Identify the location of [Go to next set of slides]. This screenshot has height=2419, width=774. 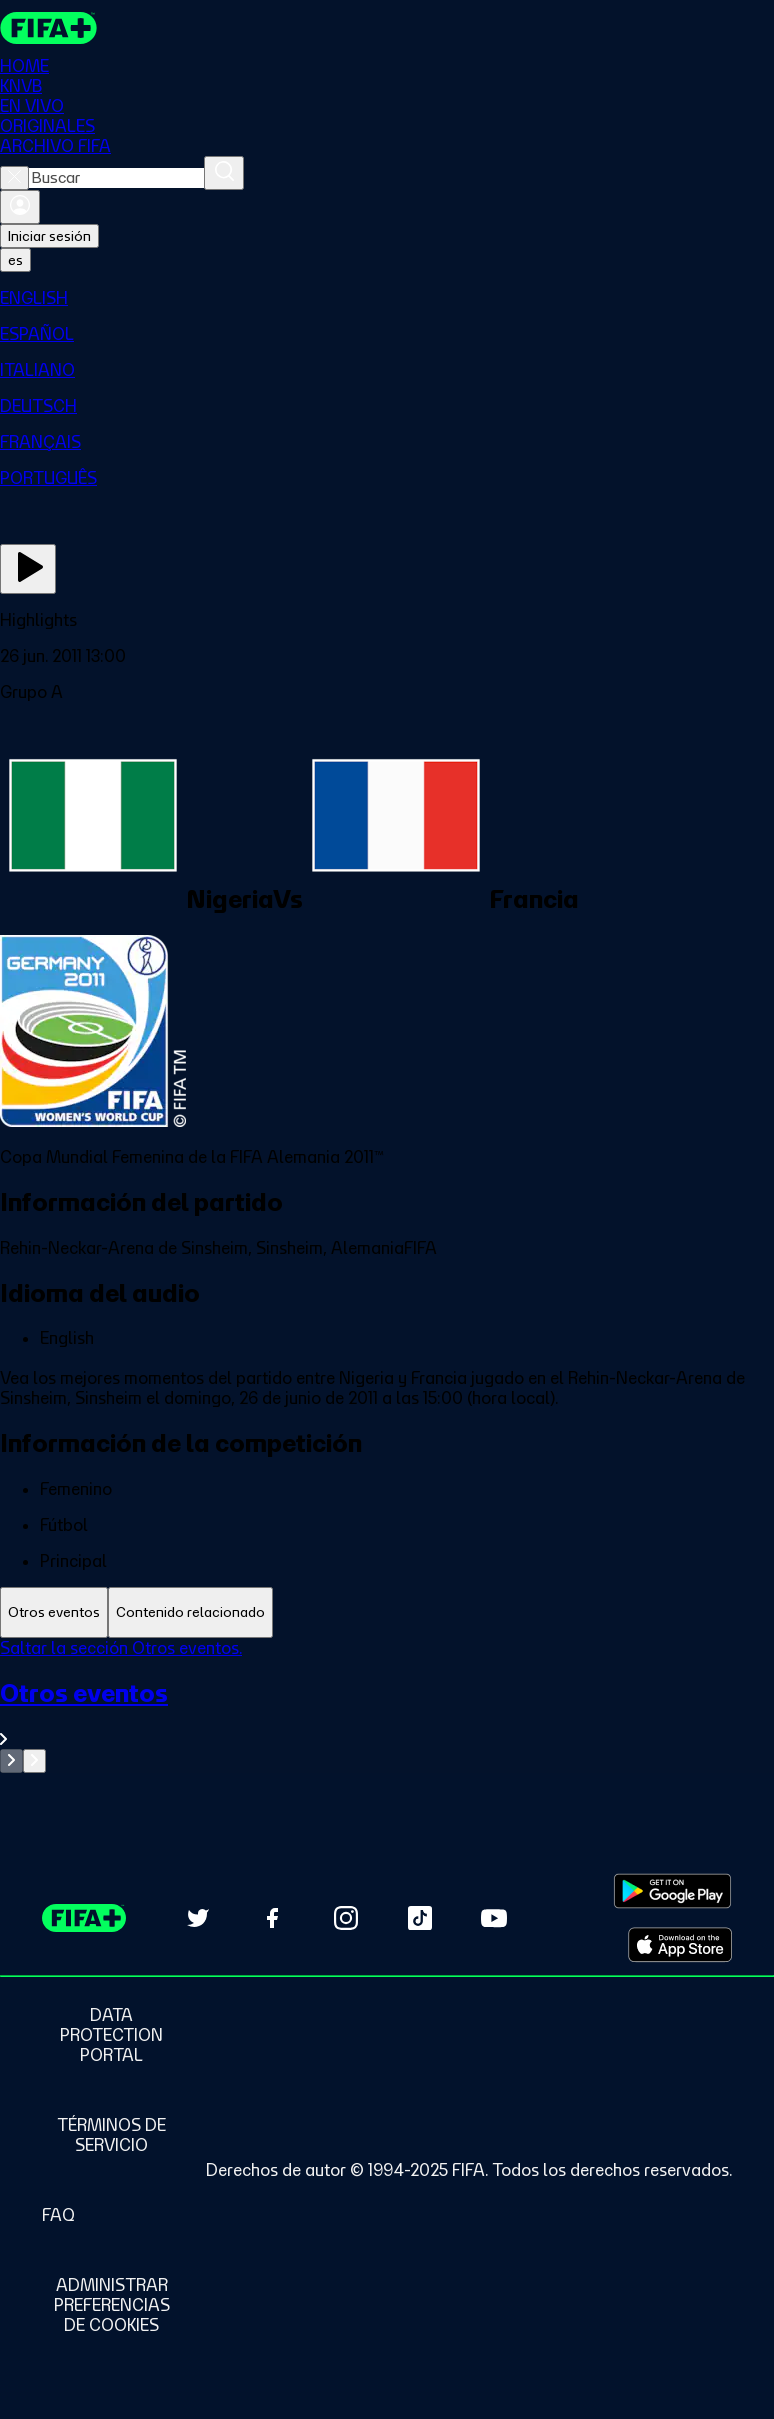
(34, 1761).